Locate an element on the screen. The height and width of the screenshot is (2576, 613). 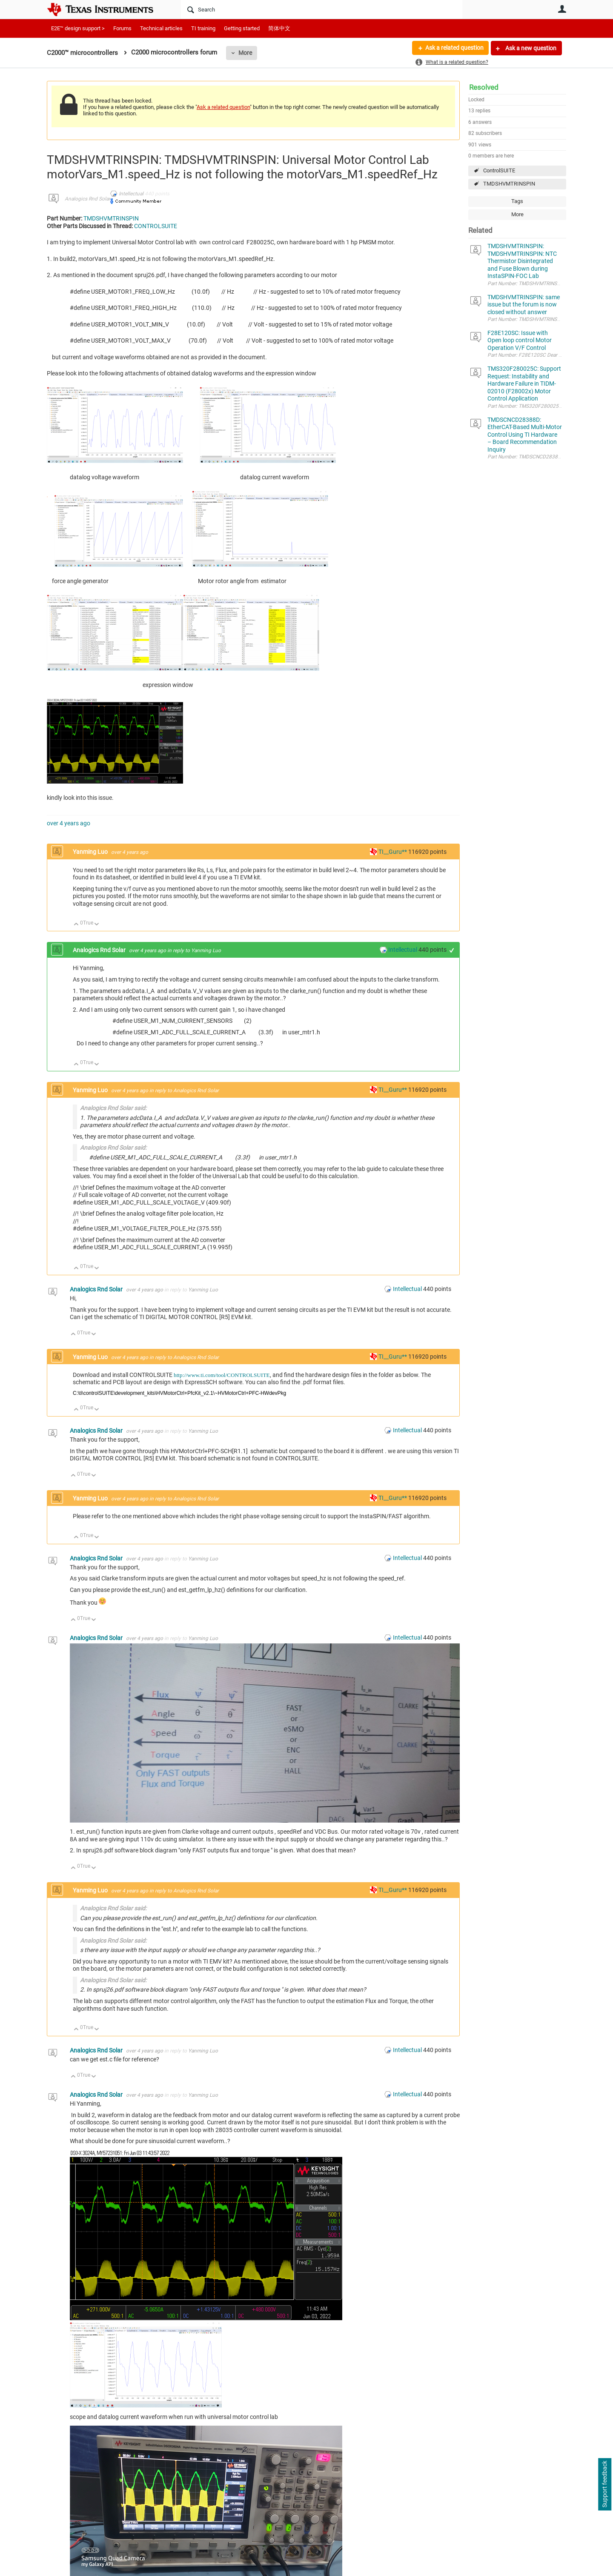
Tags is located at coordinates (517, 201).